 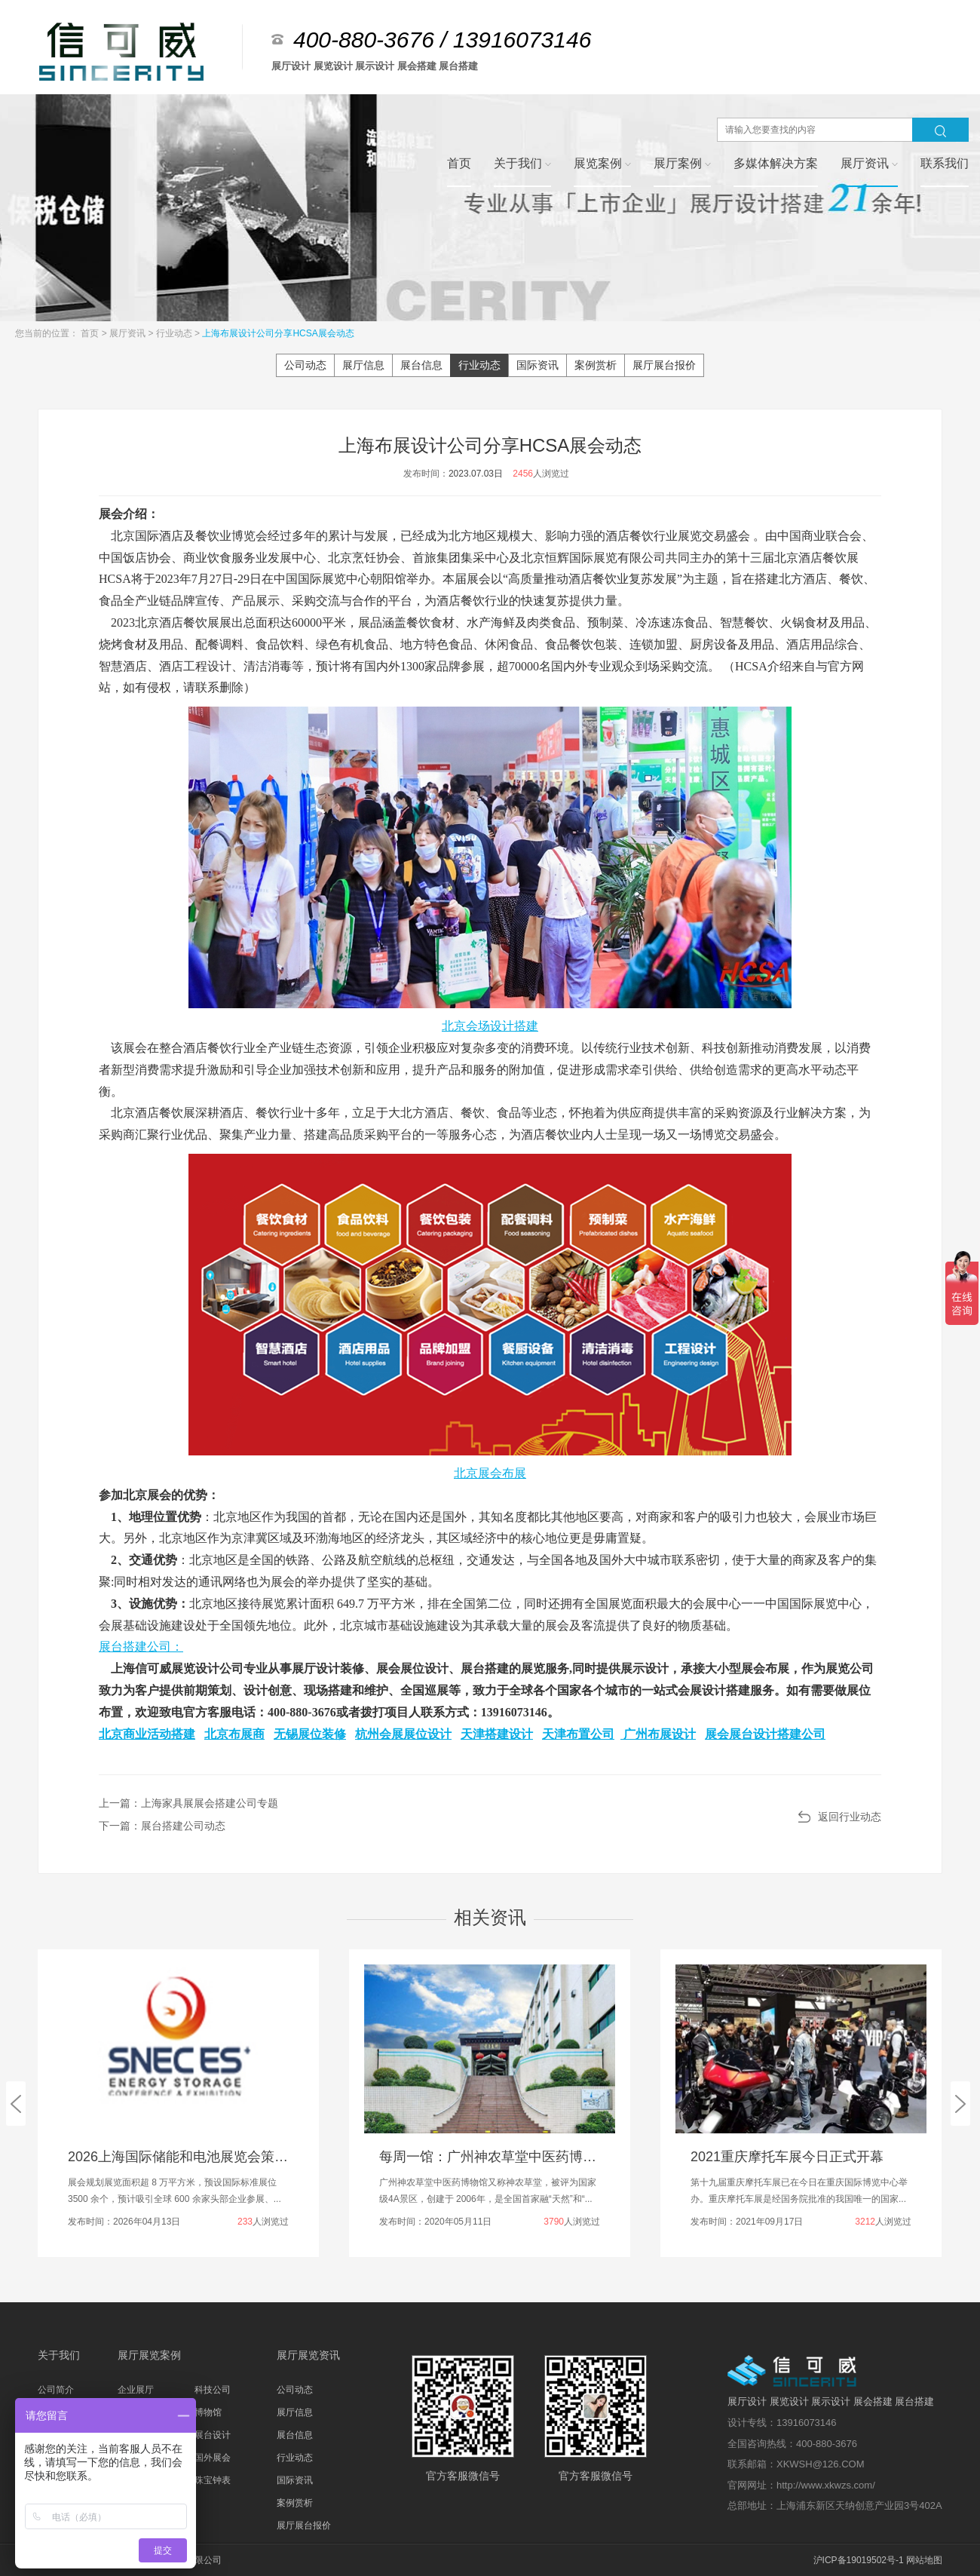 What do you see at coordinates (403, 1734) in the screenshot?
I see `杭州会展展位设计` at bounding box center [403, 1734].